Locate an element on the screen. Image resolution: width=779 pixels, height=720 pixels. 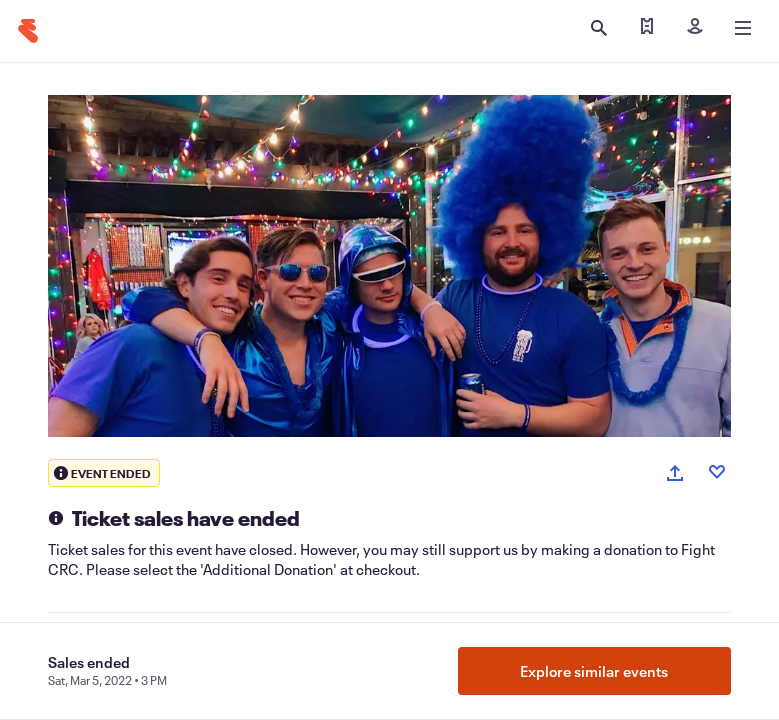
[Sign in] is located at coordinates (695, 28).